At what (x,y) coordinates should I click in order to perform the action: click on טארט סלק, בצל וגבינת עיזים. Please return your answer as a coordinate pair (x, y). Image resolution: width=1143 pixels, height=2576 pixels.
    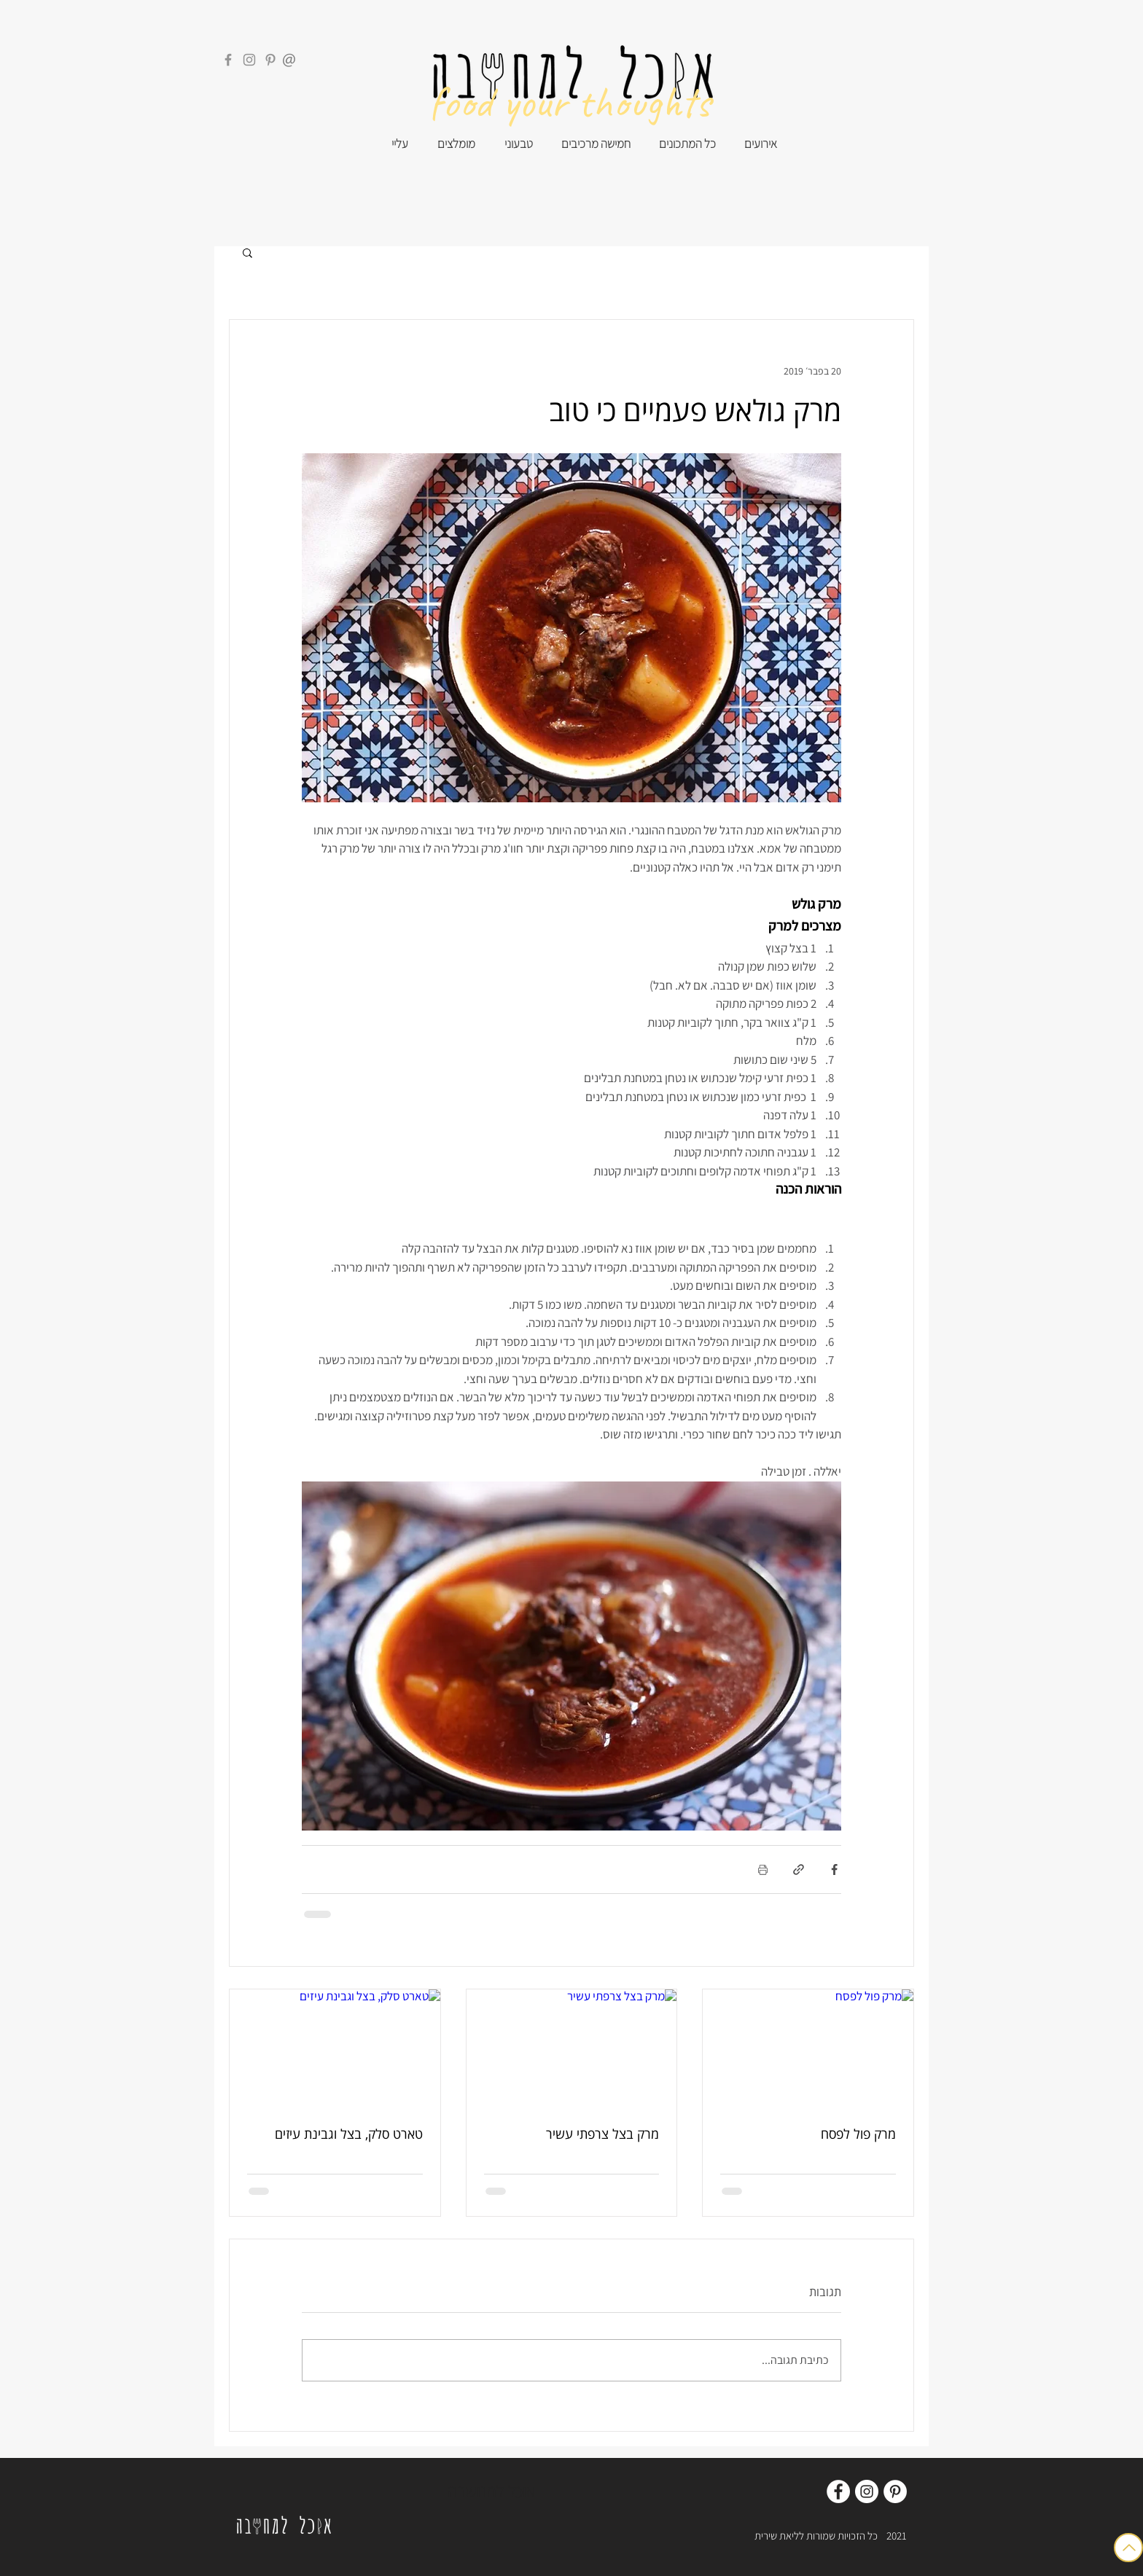
    Looking at the image, I should click on (349, 2133).